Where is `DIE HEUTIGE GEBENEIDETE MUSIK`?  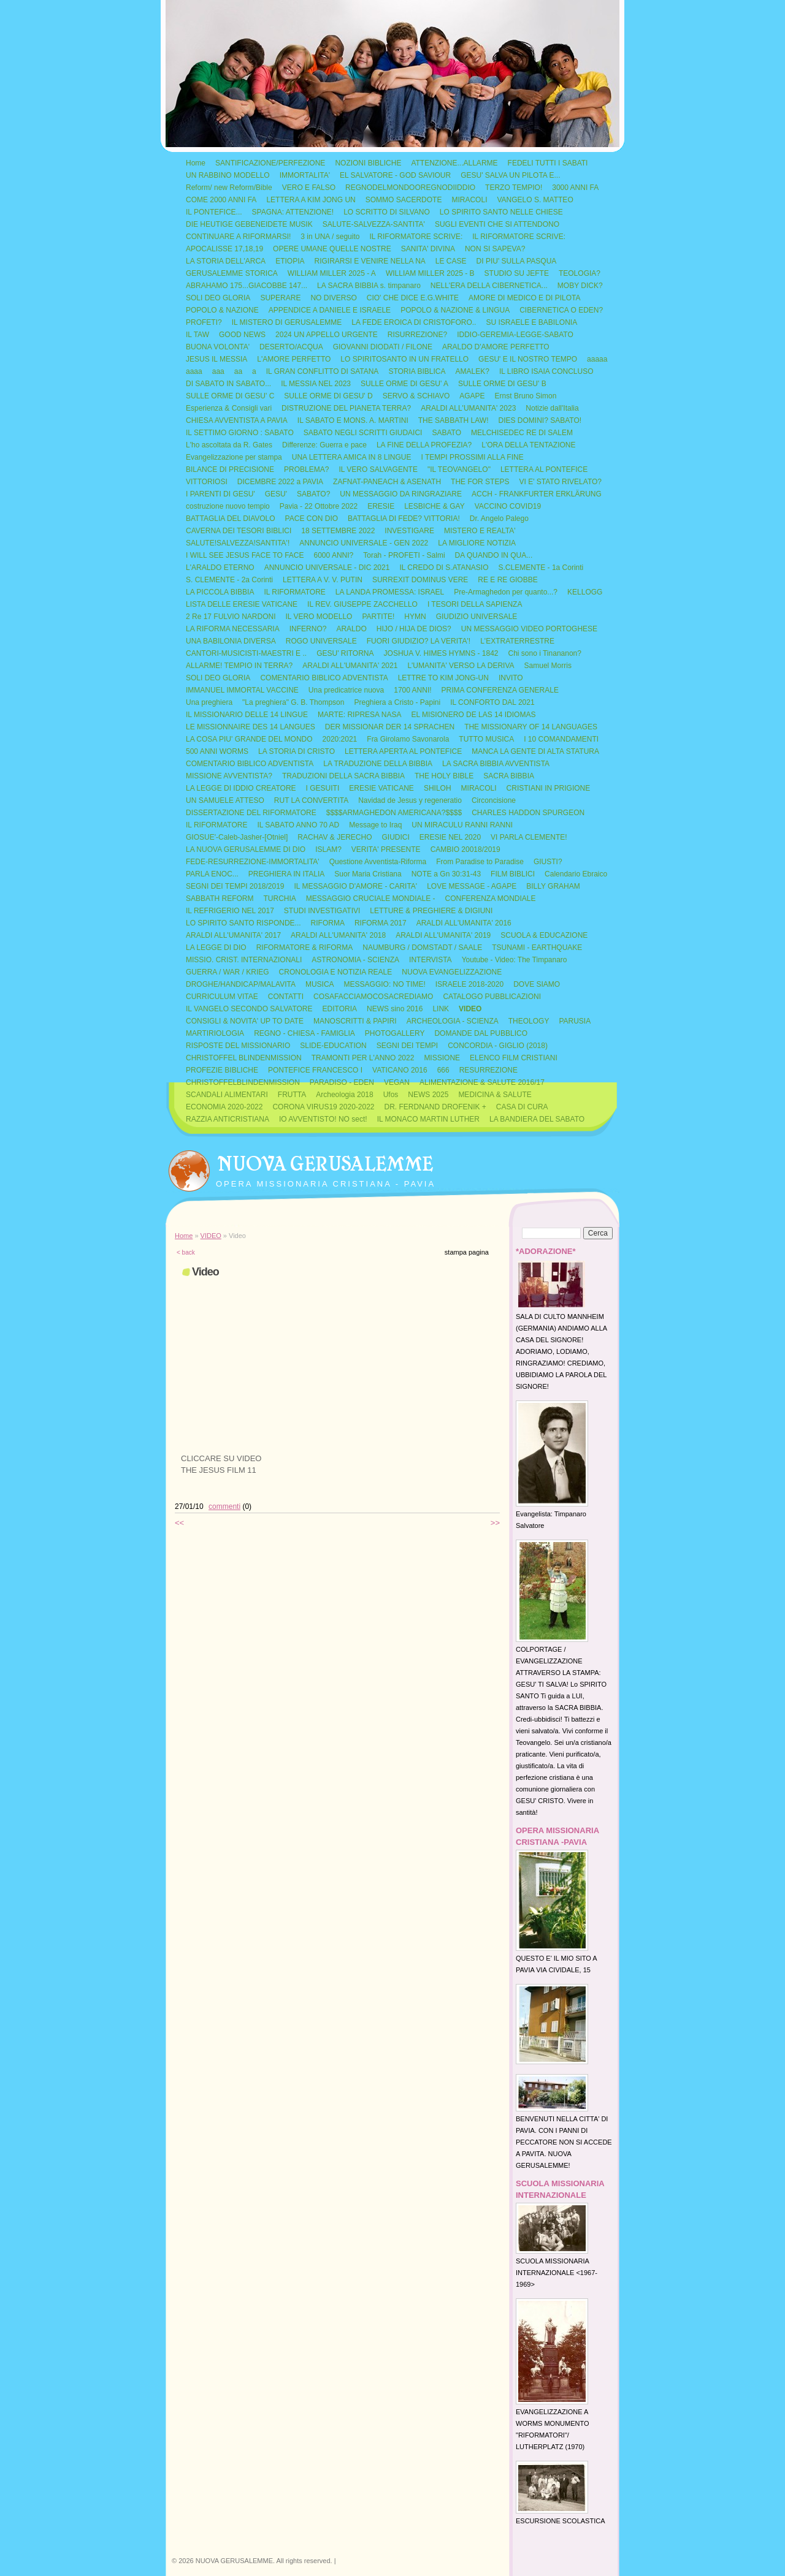 DIE HEUTIGE GEBENEIDETE MUSIK is located at coordinates (249, 224).